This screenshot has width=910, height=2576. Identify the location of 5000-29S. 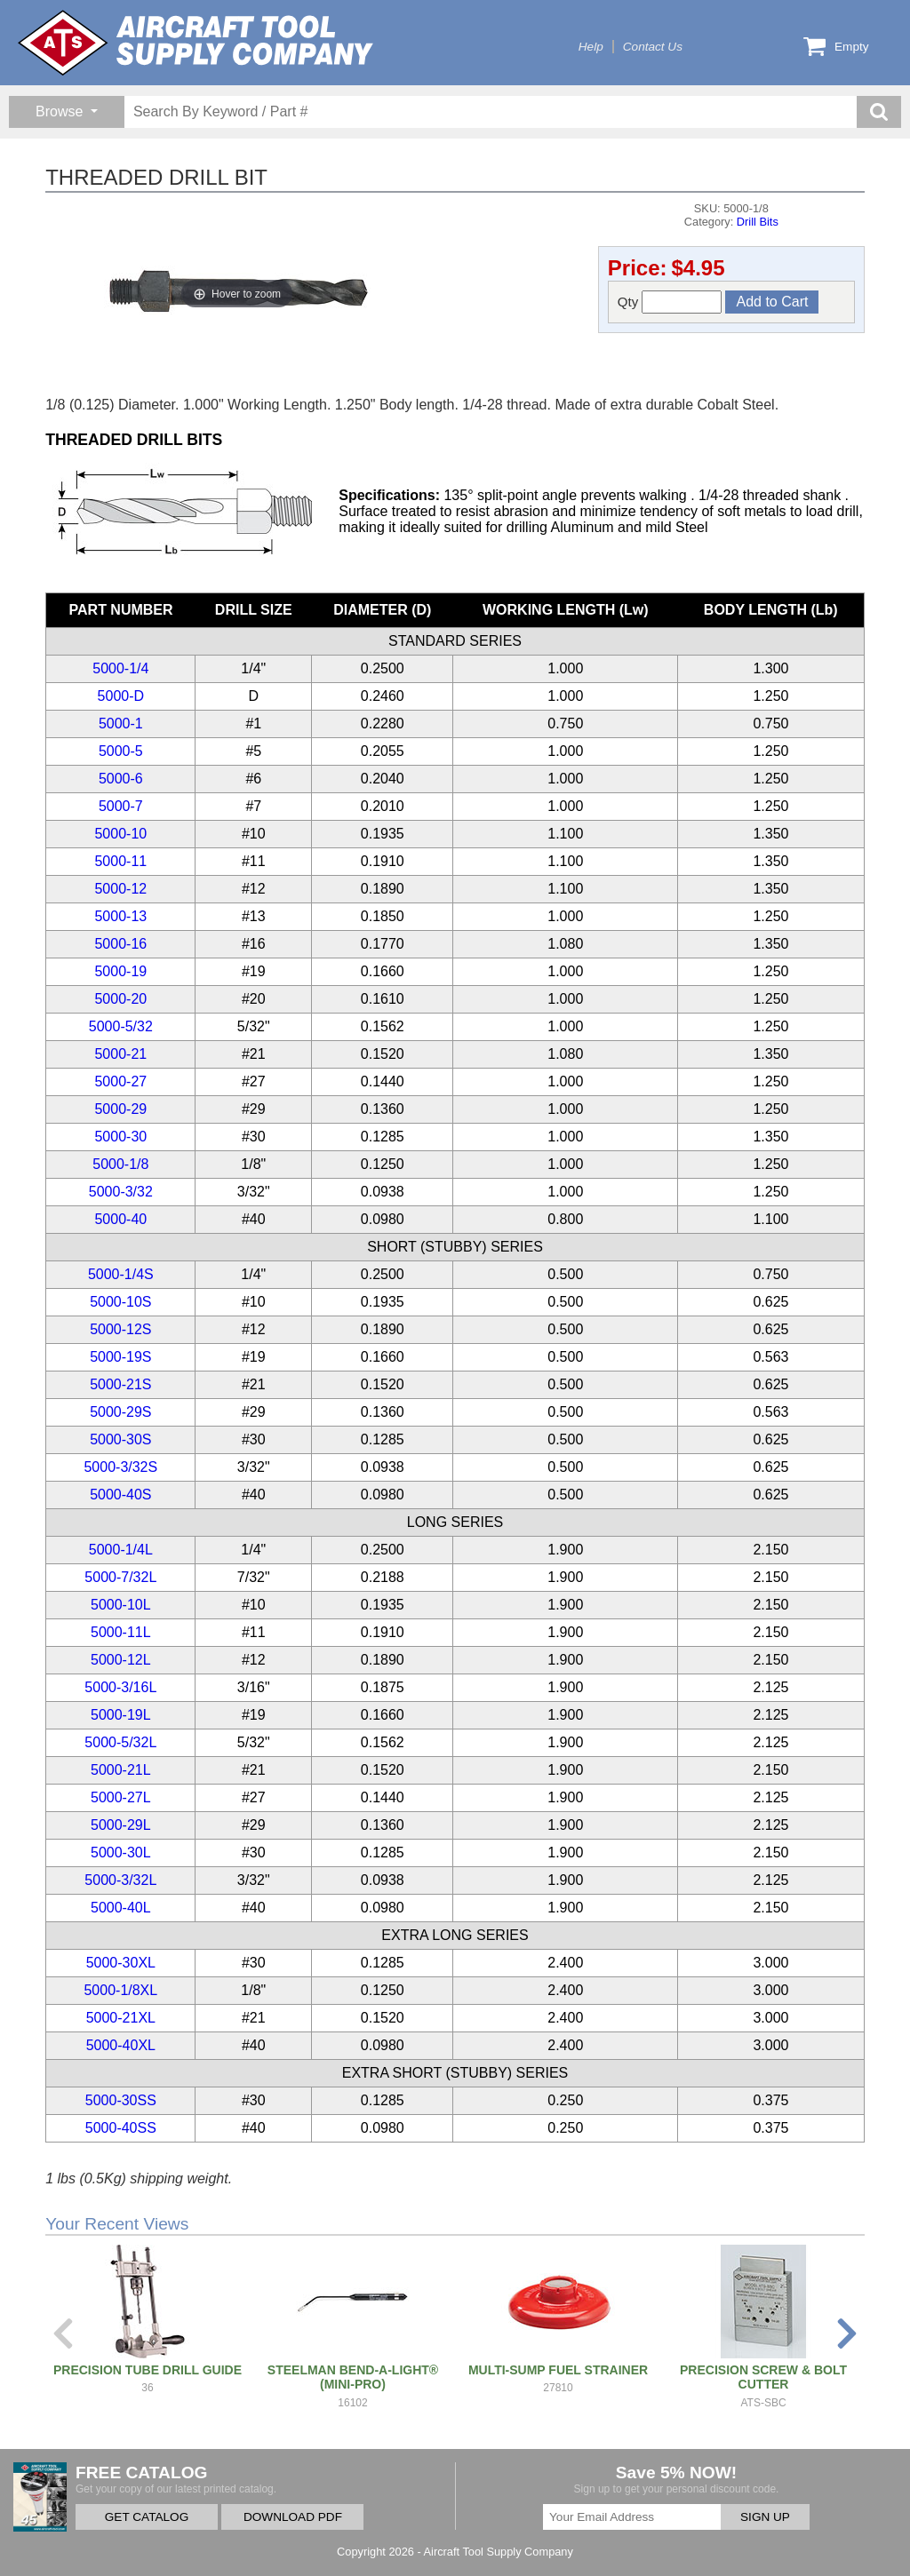
(120, 1411).